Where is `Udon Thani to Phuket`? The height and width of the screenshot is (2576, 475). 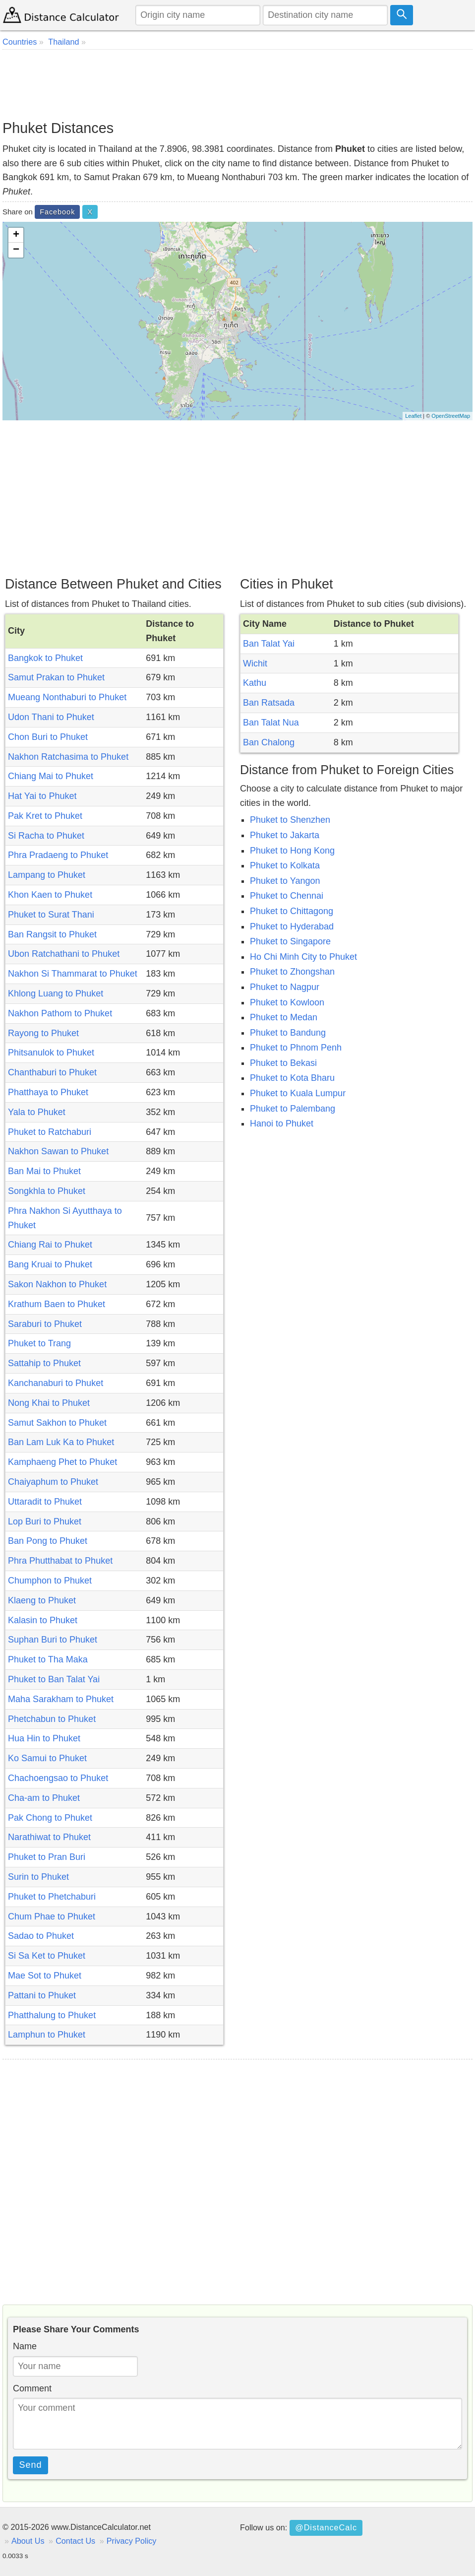 Udon Thani to Phuket is located at coordinates (51, 717).